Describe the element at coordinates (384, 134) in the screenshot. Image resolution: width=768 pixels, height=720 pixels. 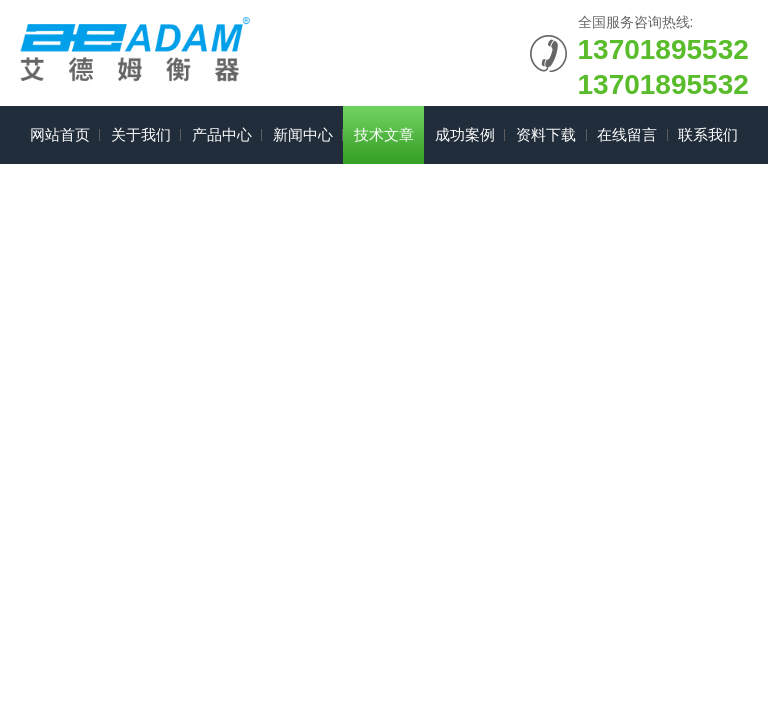
I see `技术文章` at that location.